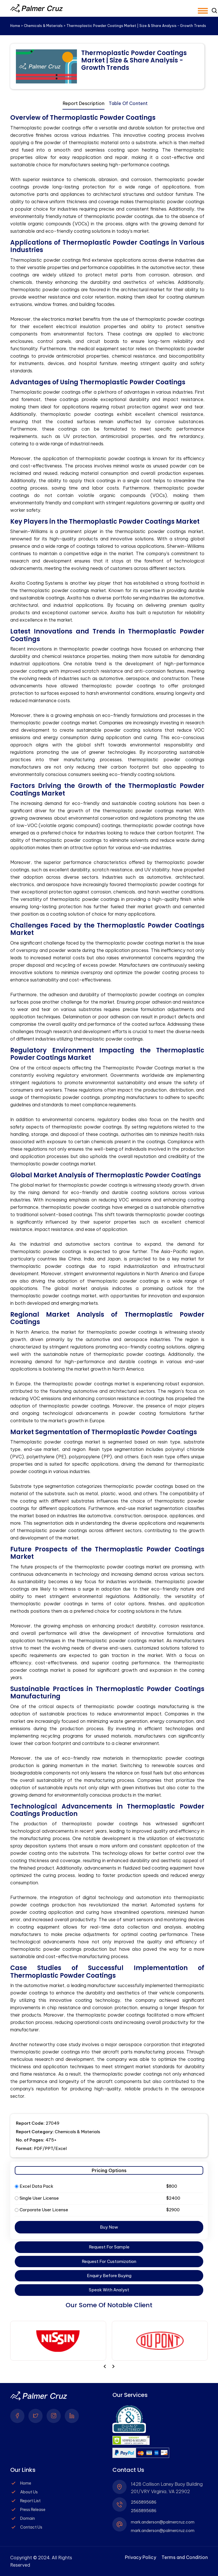 This screenshot has height=2576, width=218. What do you see at coordinates (109, 2227) in the screenshot?
I see `Buy Now` at bounding box center [109, 2227].